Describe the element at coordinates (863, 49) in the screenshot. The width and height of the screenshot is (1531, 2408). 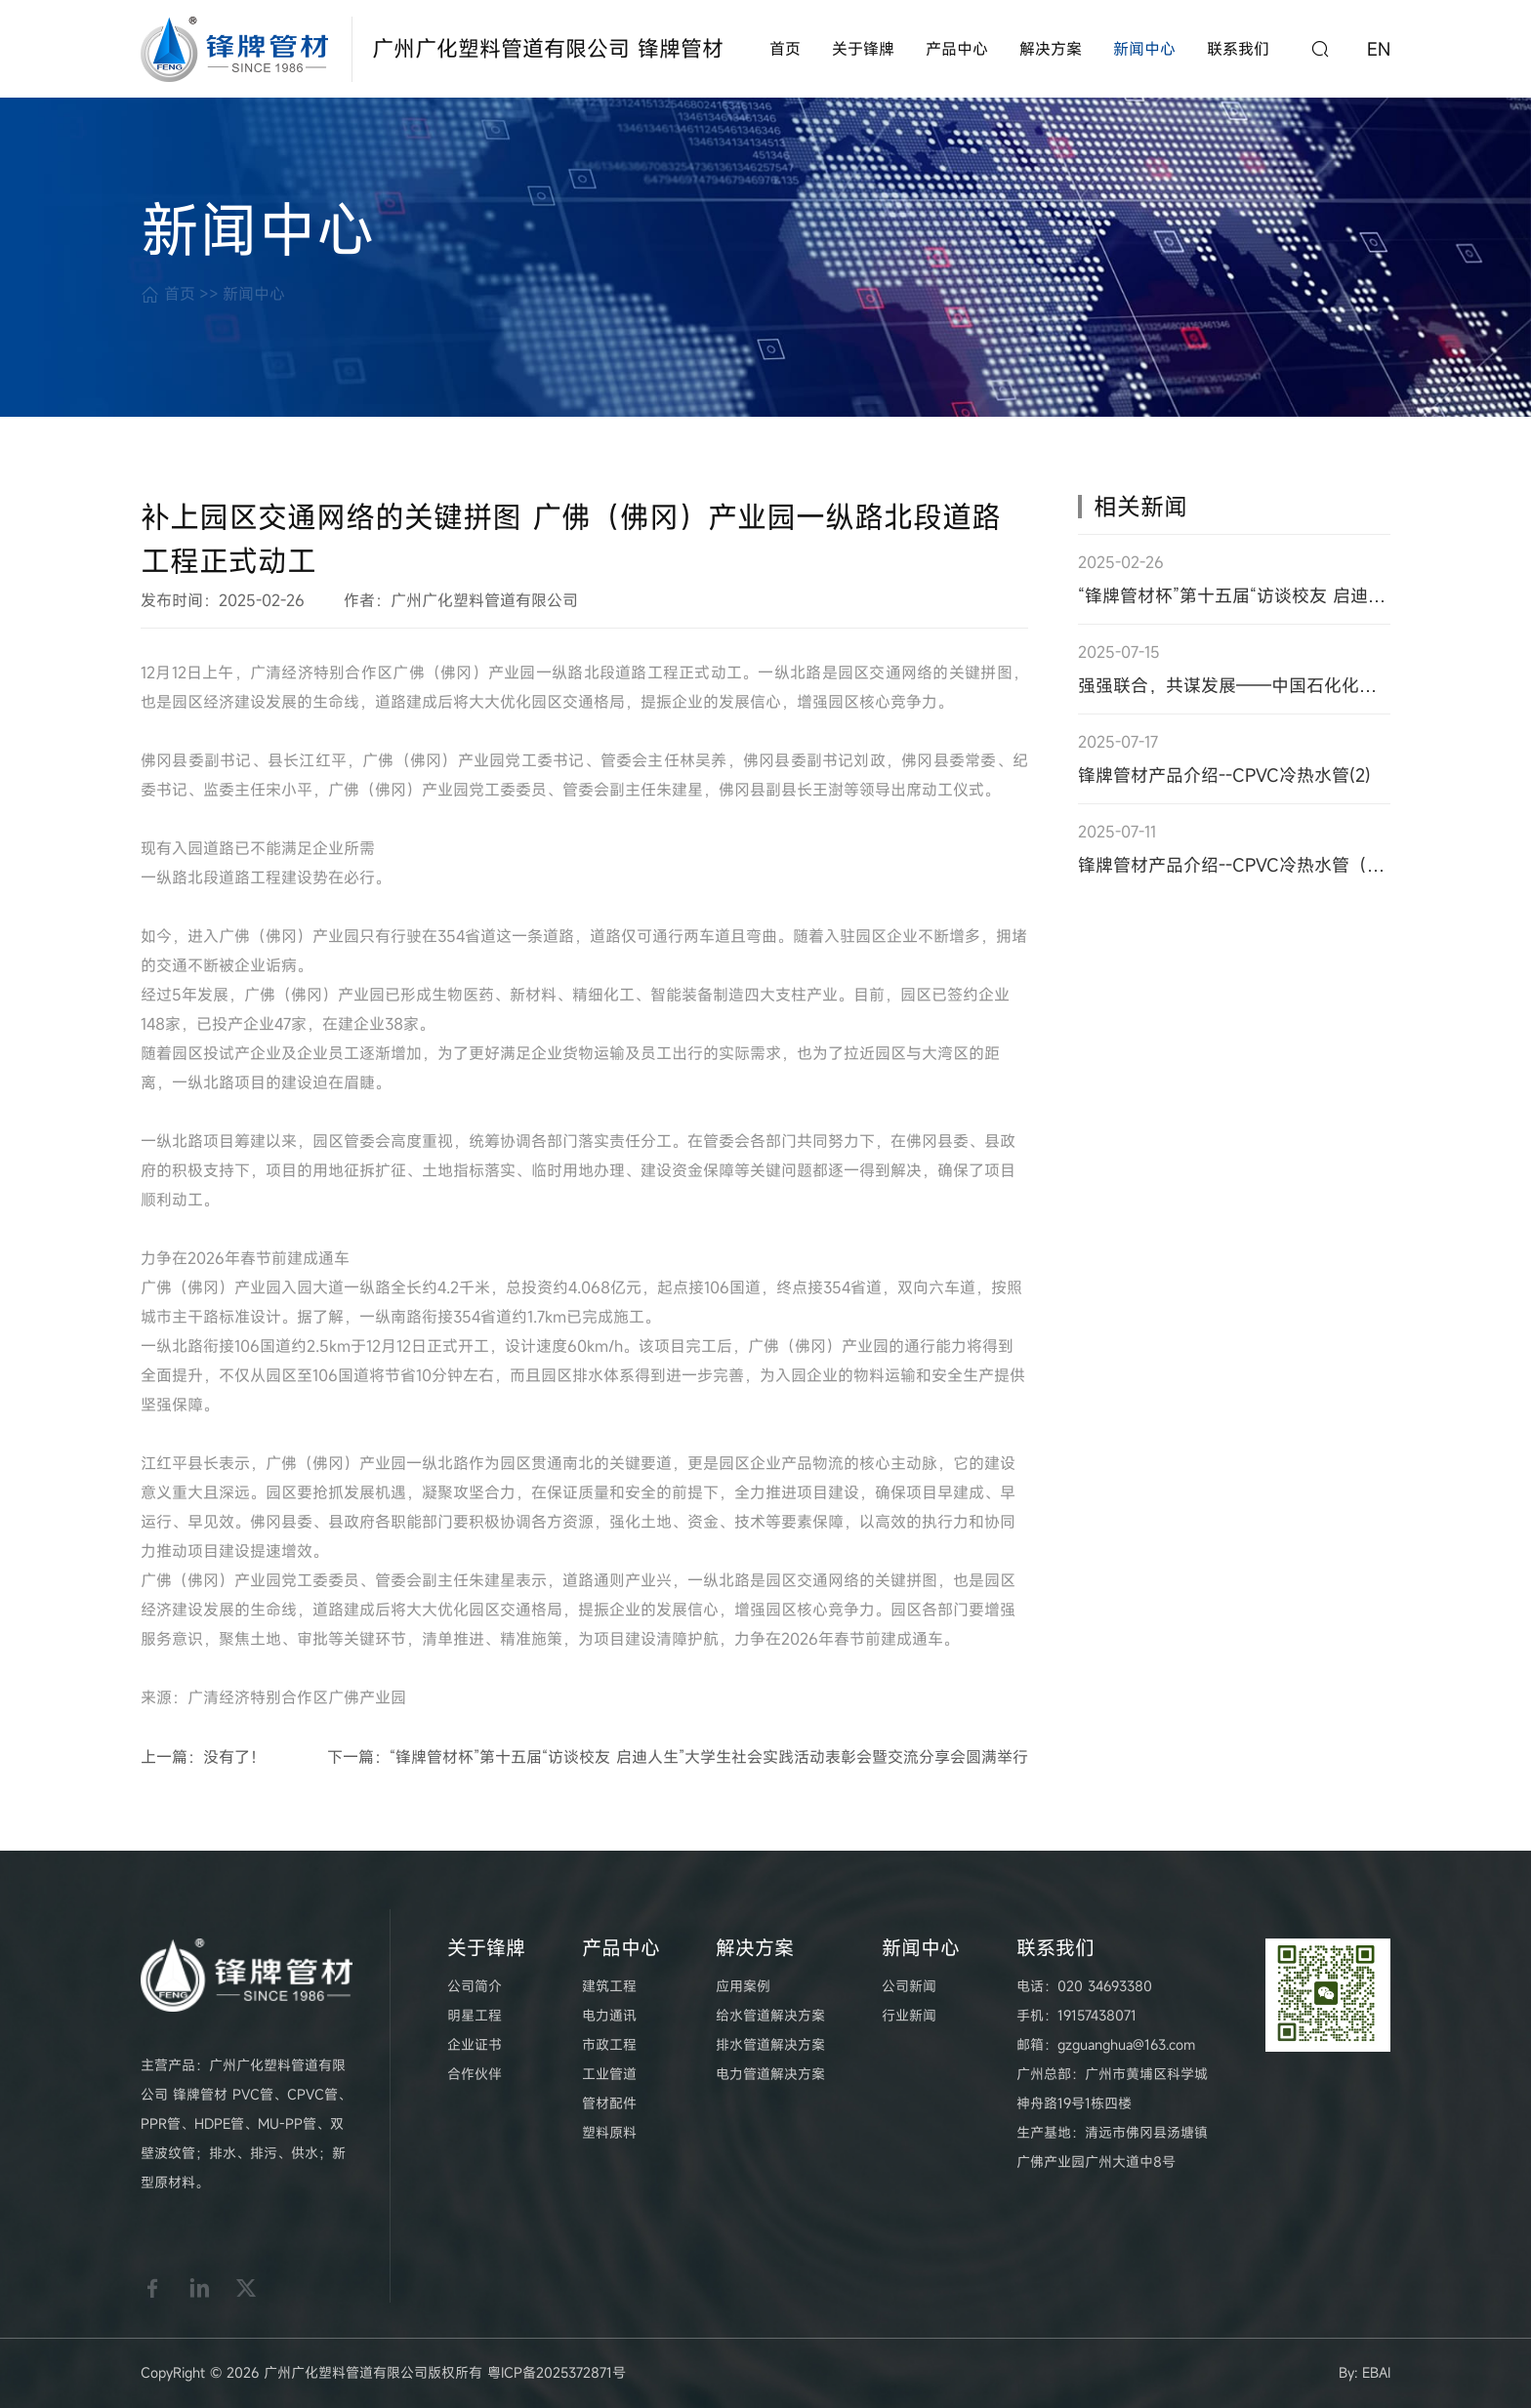
I see `关于锋牌` at that location.